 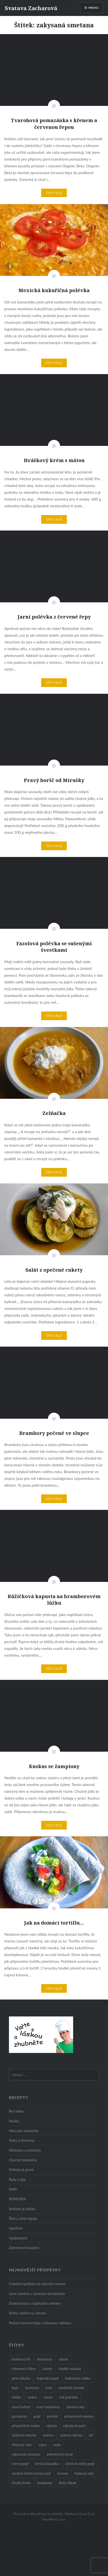 I want to click on Upečeno, so click(x=16, y=2228).